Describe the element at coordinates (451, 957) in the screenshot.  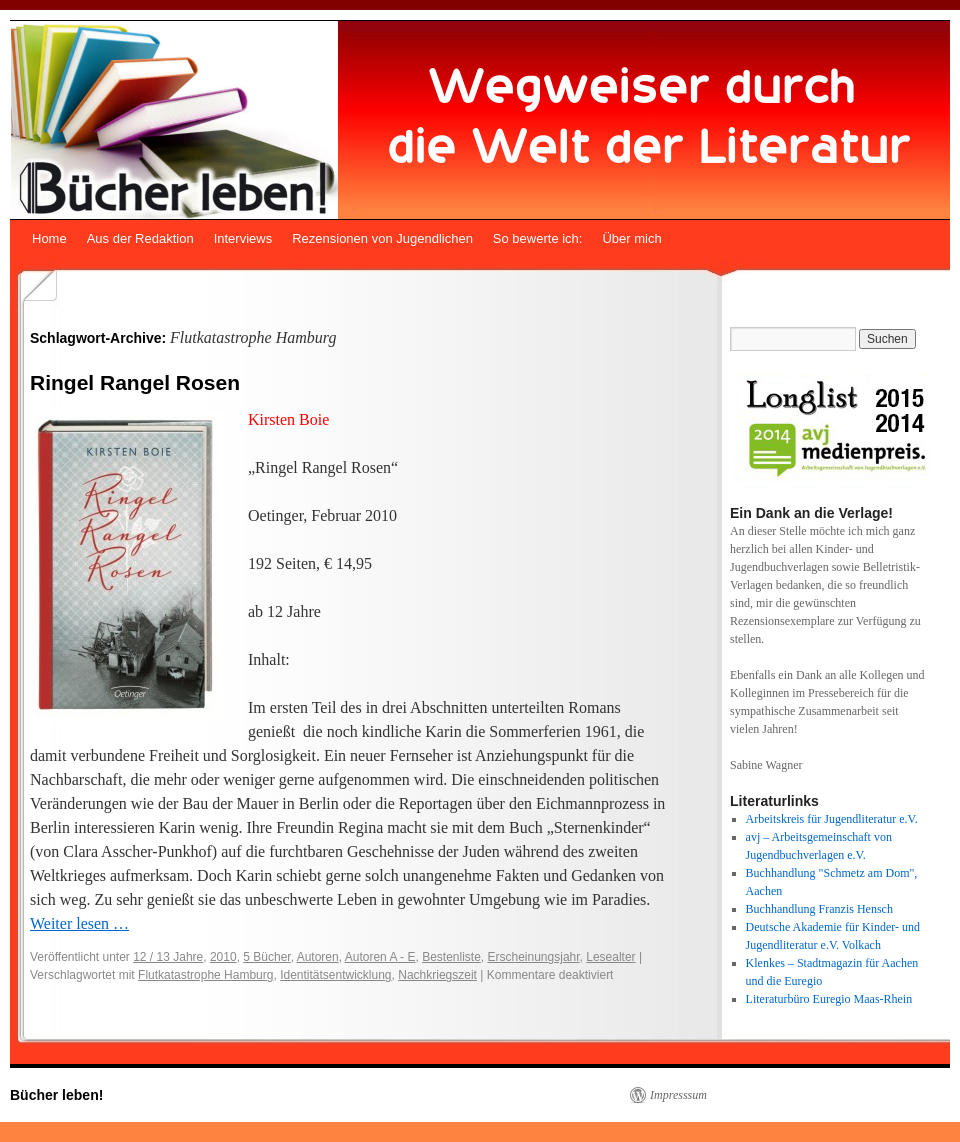
I see `Bestenliste` at that location.